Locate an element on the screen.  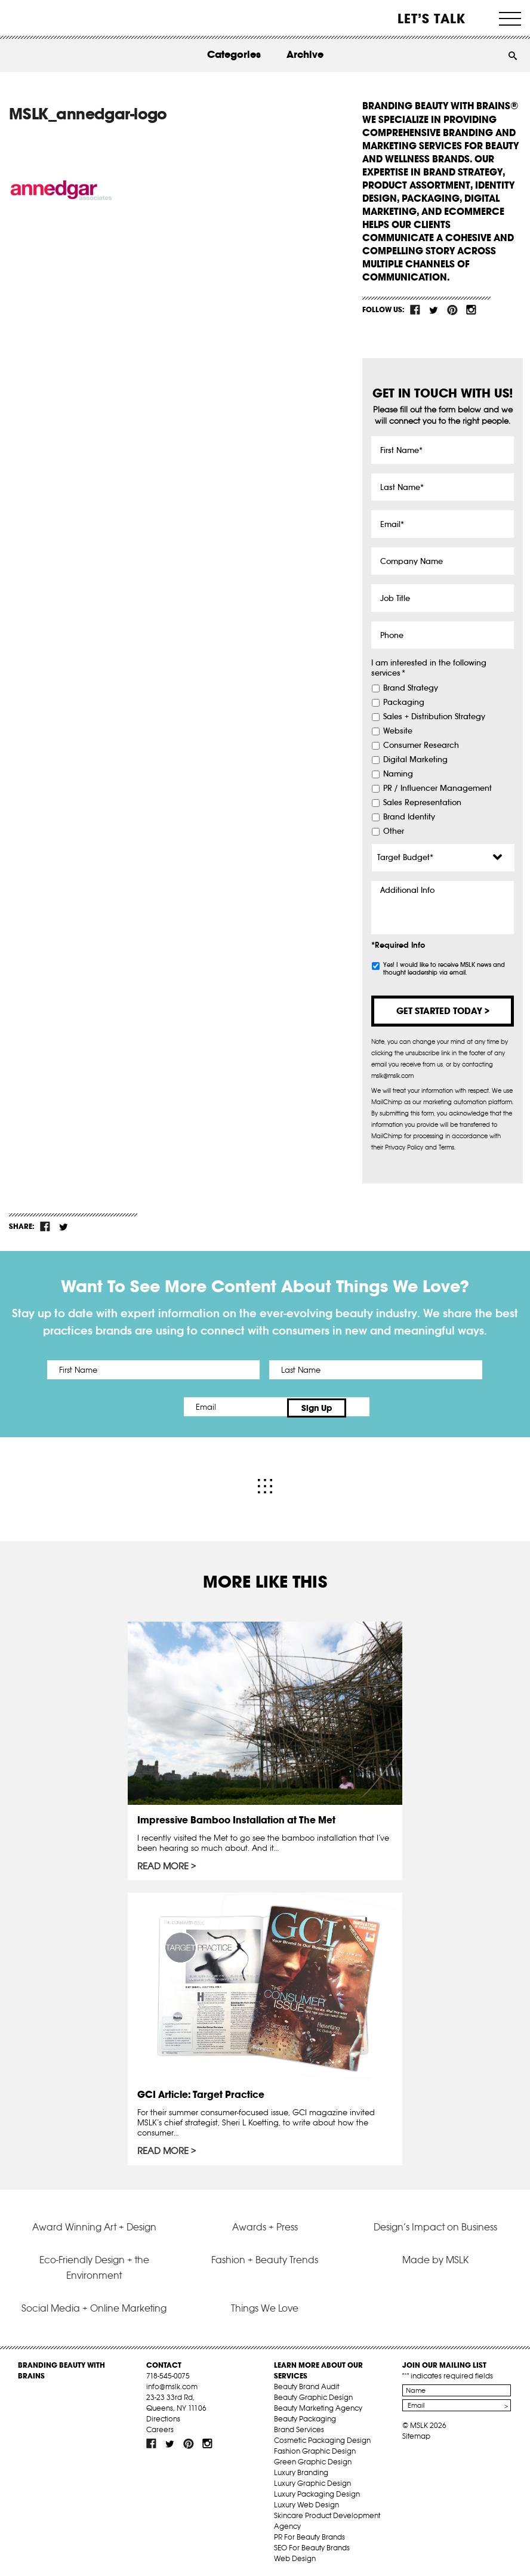
Design’s Impact on Business is located at coordinates (435, 2224).